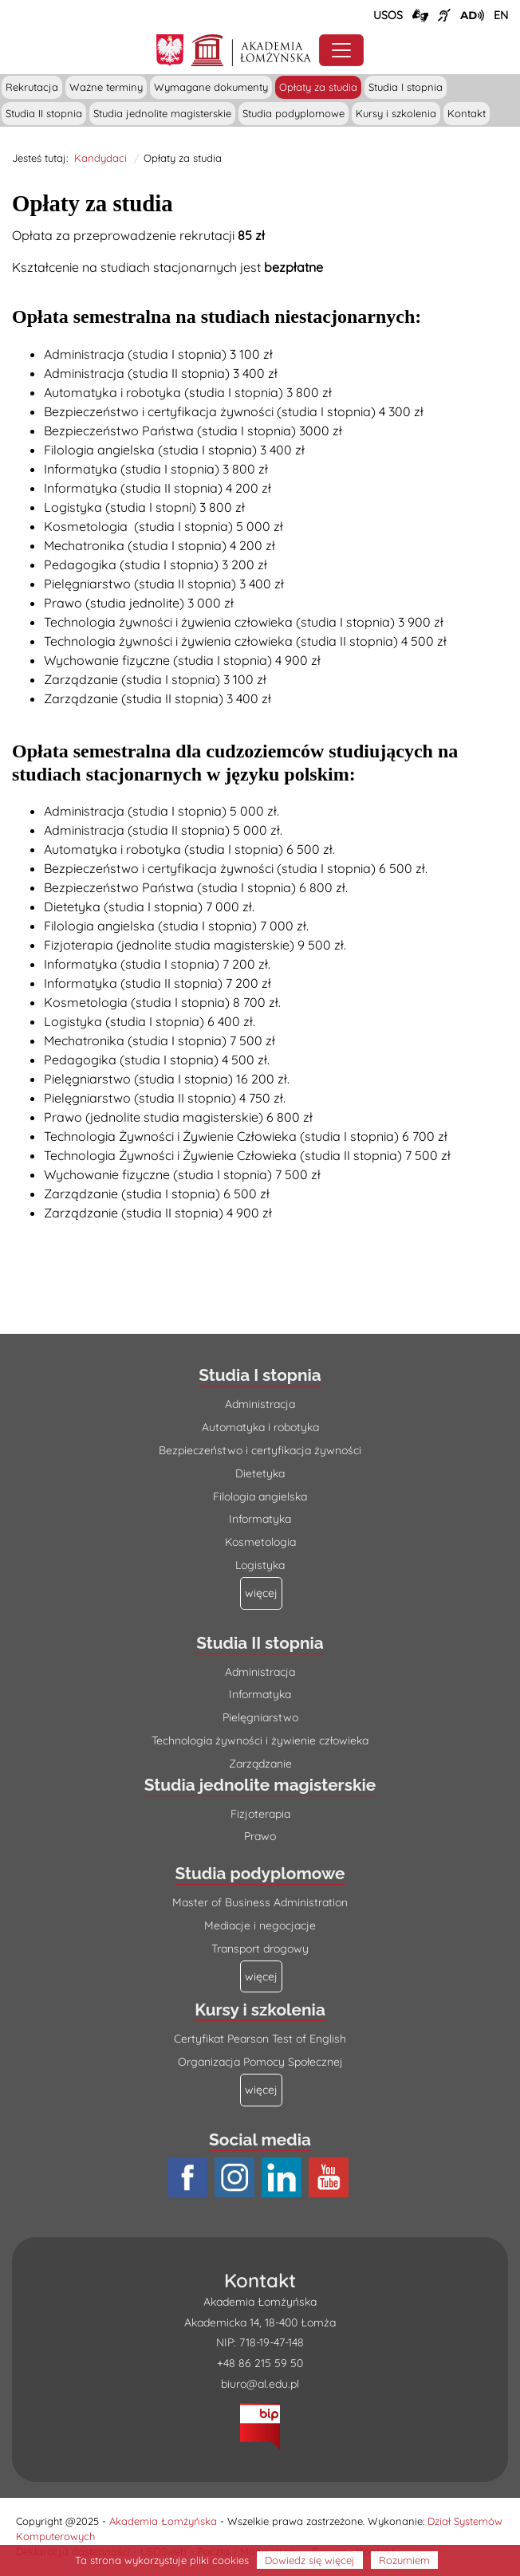  What do you see at coordinates (466, 113) in the screenshot?
I see `Kontakt` at bounding box center [466, 113].